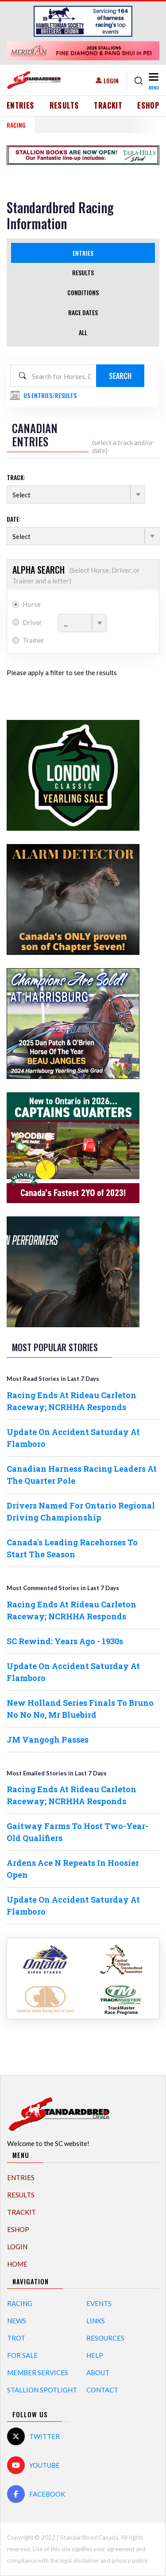  Describe the element at coordinates (111, 80) in the screenshot. I see `Login` at that location.